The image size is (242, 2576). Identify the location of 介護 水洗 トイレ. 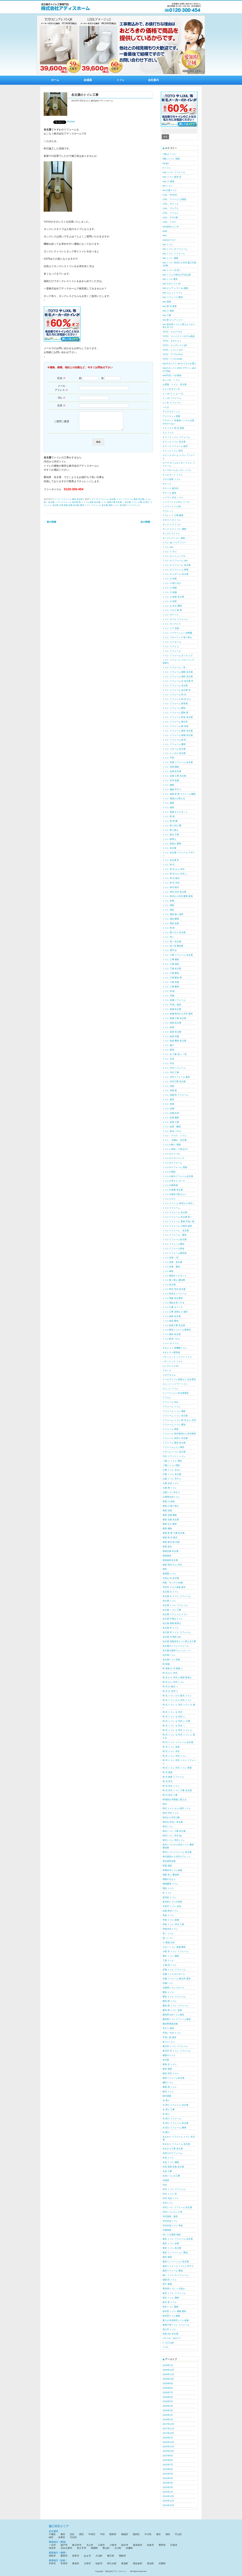
(171, 1483).